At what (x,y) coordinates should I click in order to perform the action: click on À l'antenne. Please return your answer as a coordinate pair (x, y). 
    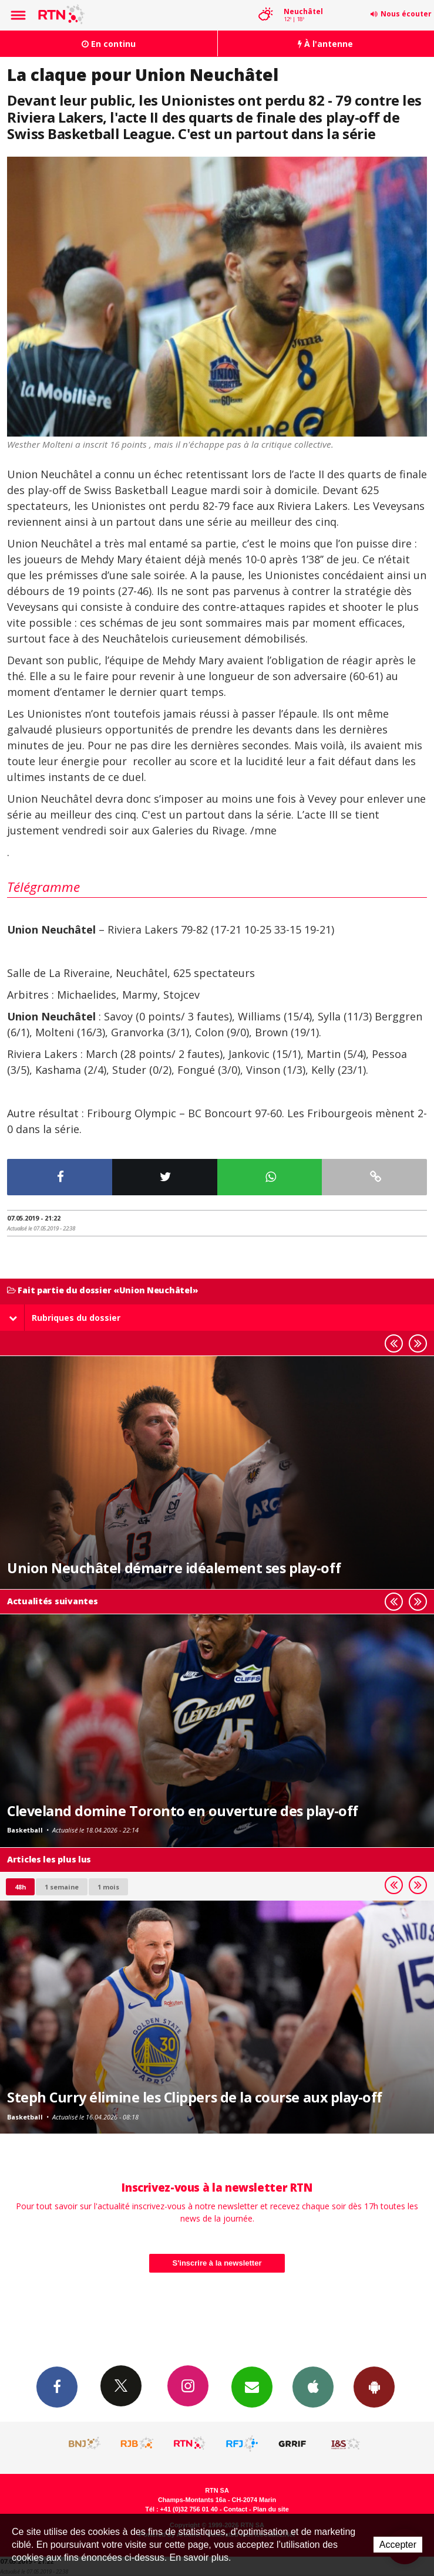
    Looking at the image, I should click on (325, 43).